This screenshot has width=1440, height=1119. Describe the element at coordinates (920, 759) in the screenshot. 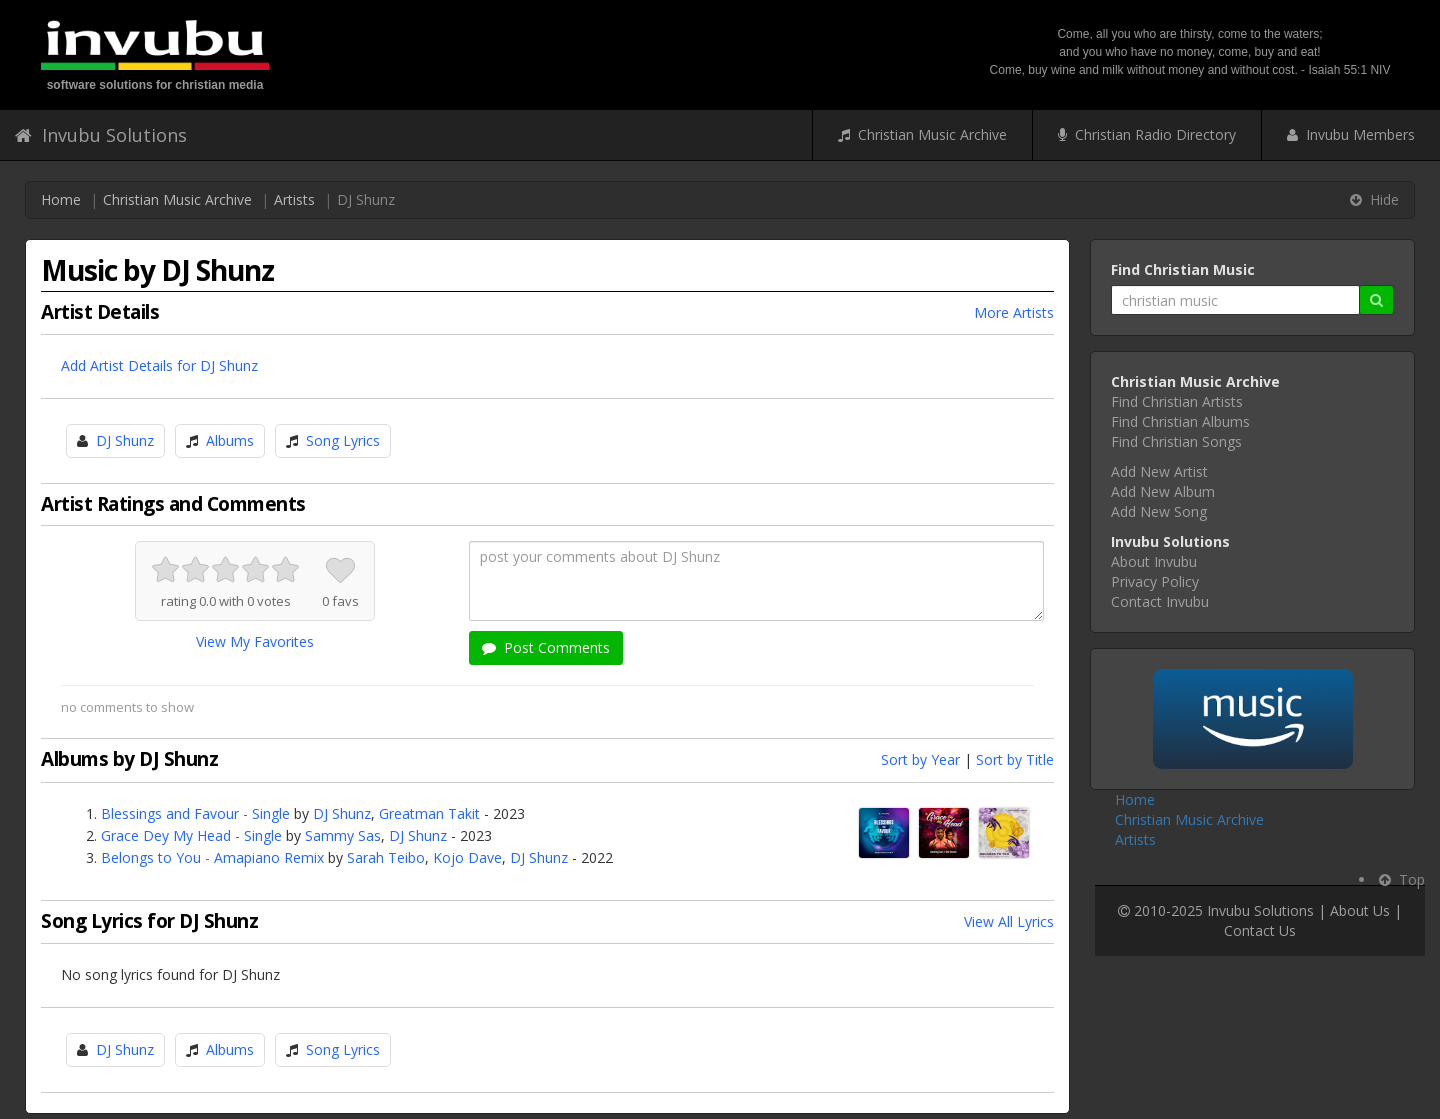

I see `Sort by Year` at that location.